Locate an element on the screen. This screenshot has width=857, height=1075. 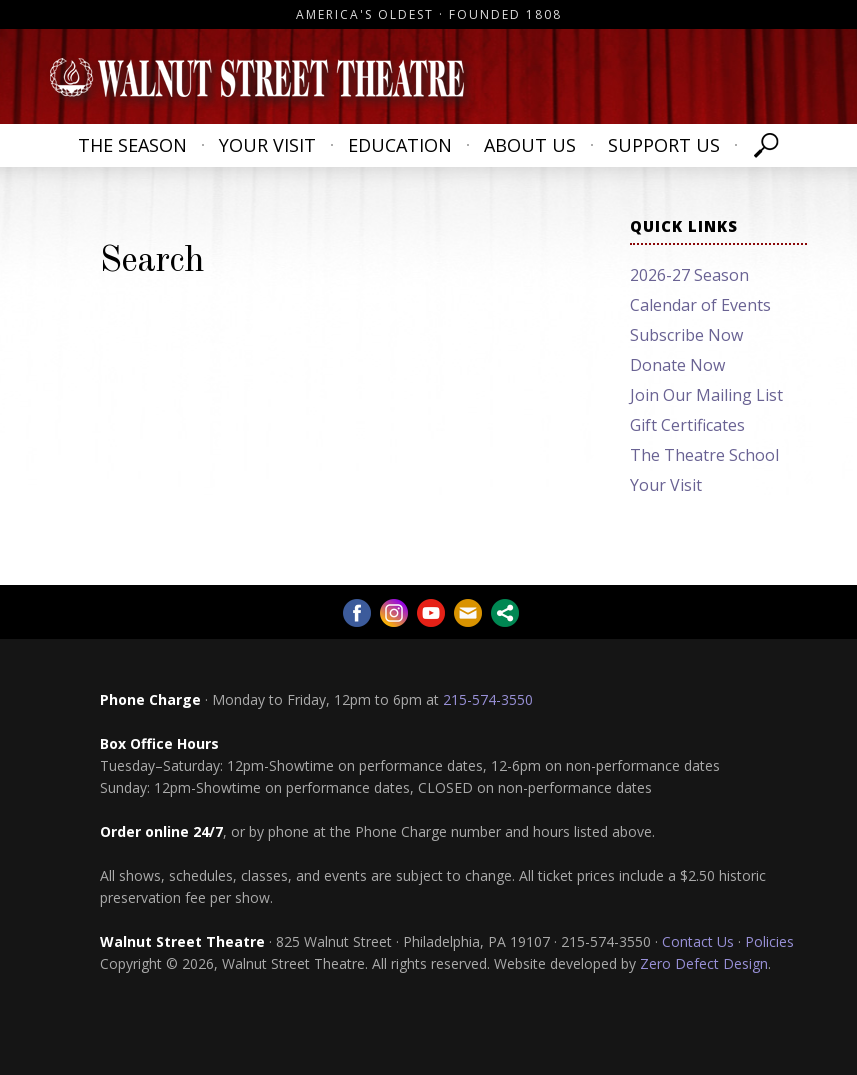
Policies is located at coordinates (769, 941).